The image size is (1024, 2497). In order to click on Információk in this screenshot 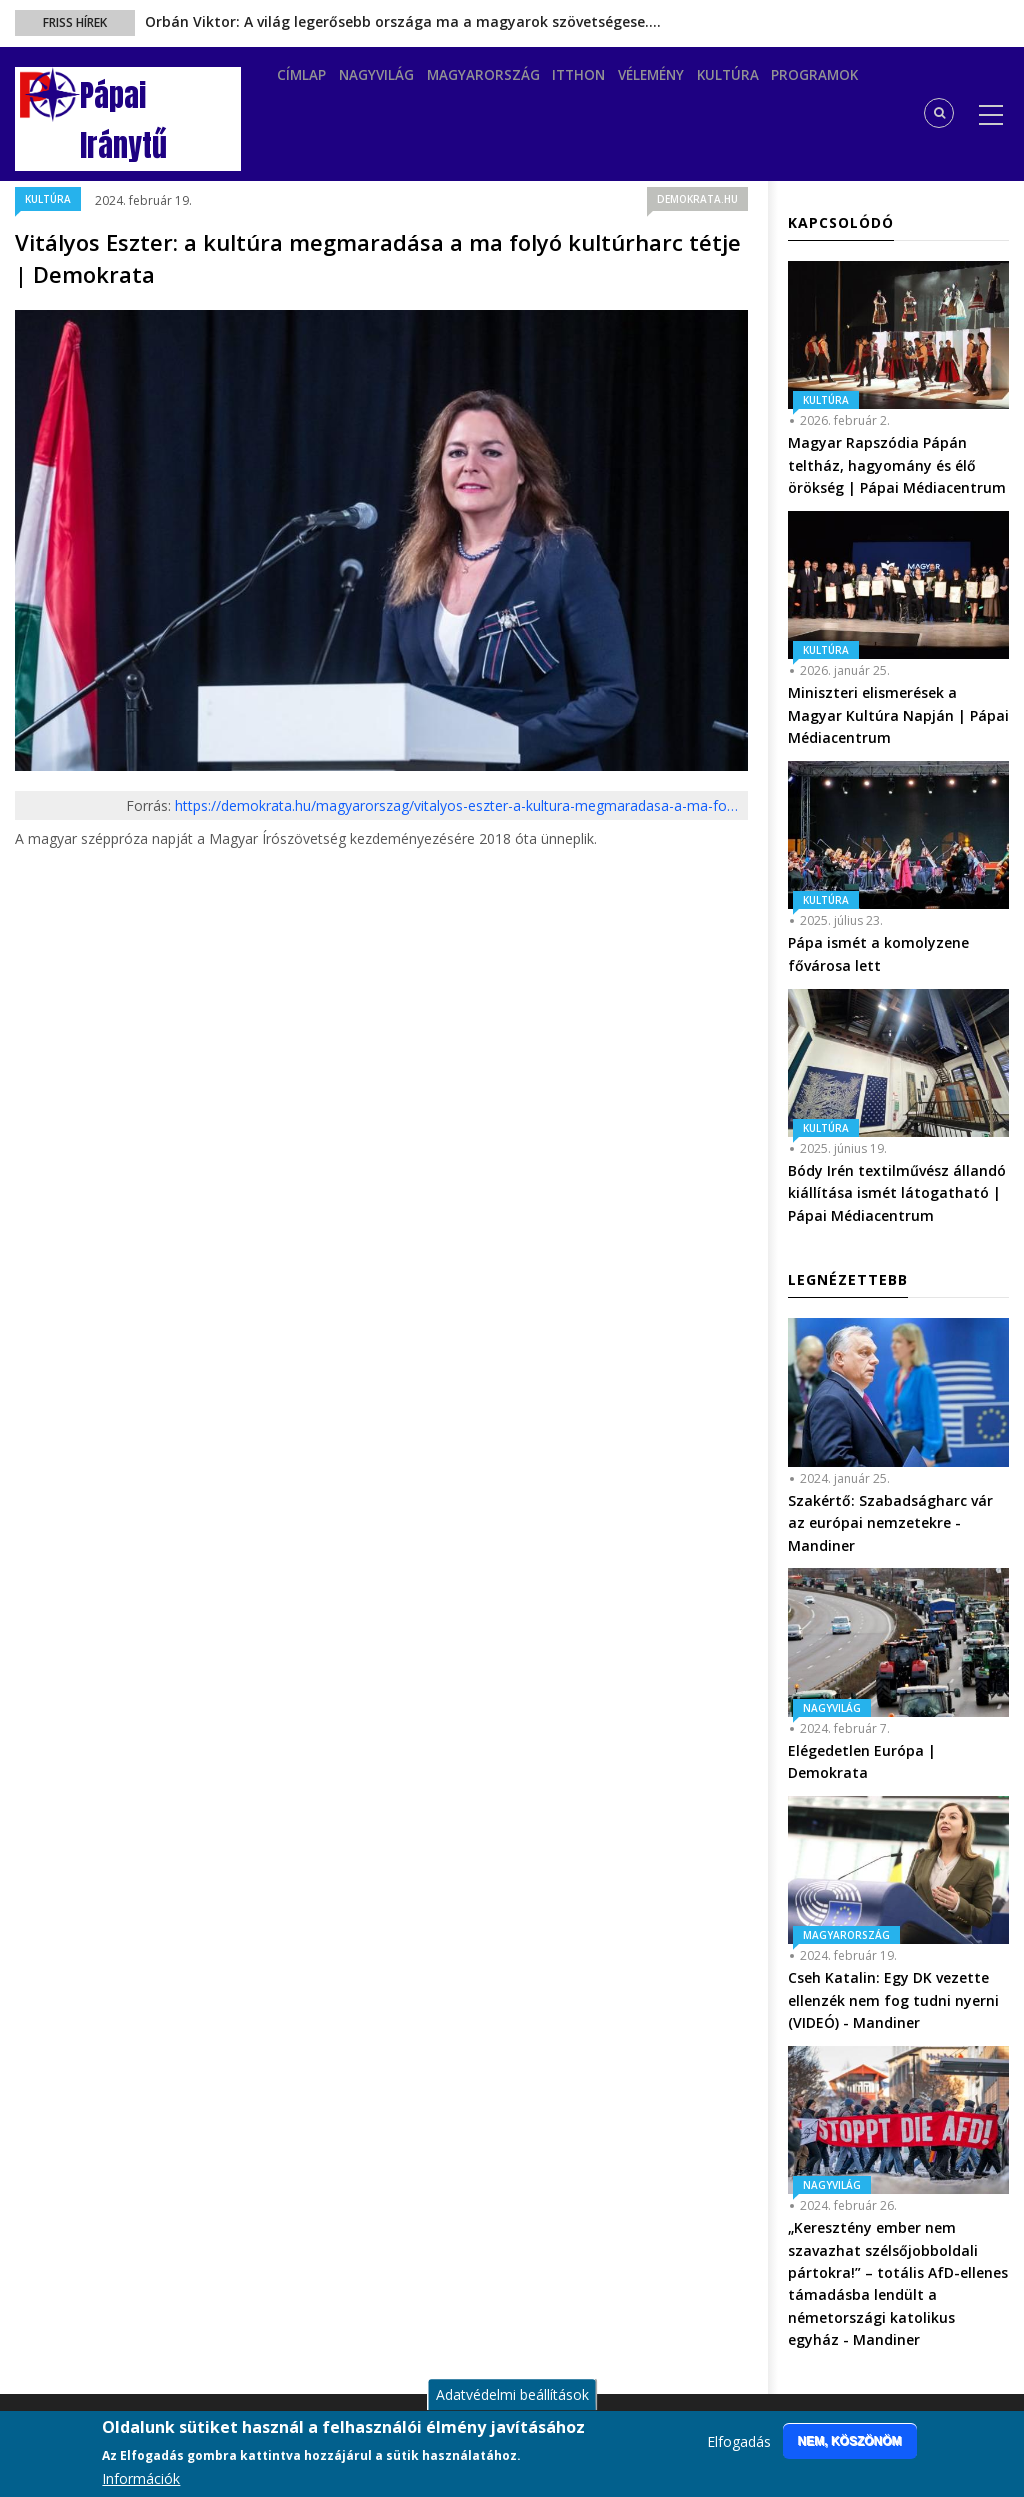, I will do `click(141, 2478)`.